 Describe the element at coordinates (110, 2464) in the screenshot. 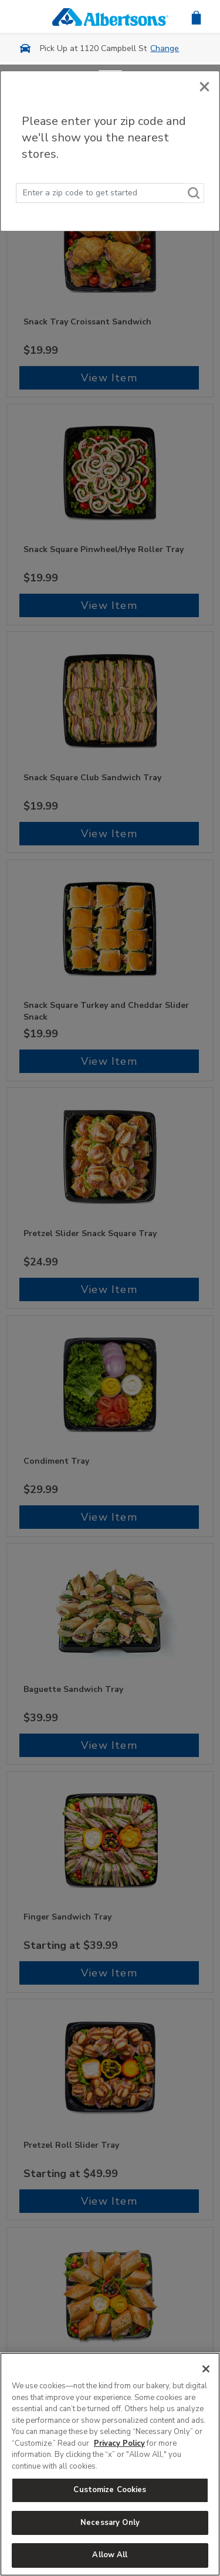

I see `[region]` at that location.